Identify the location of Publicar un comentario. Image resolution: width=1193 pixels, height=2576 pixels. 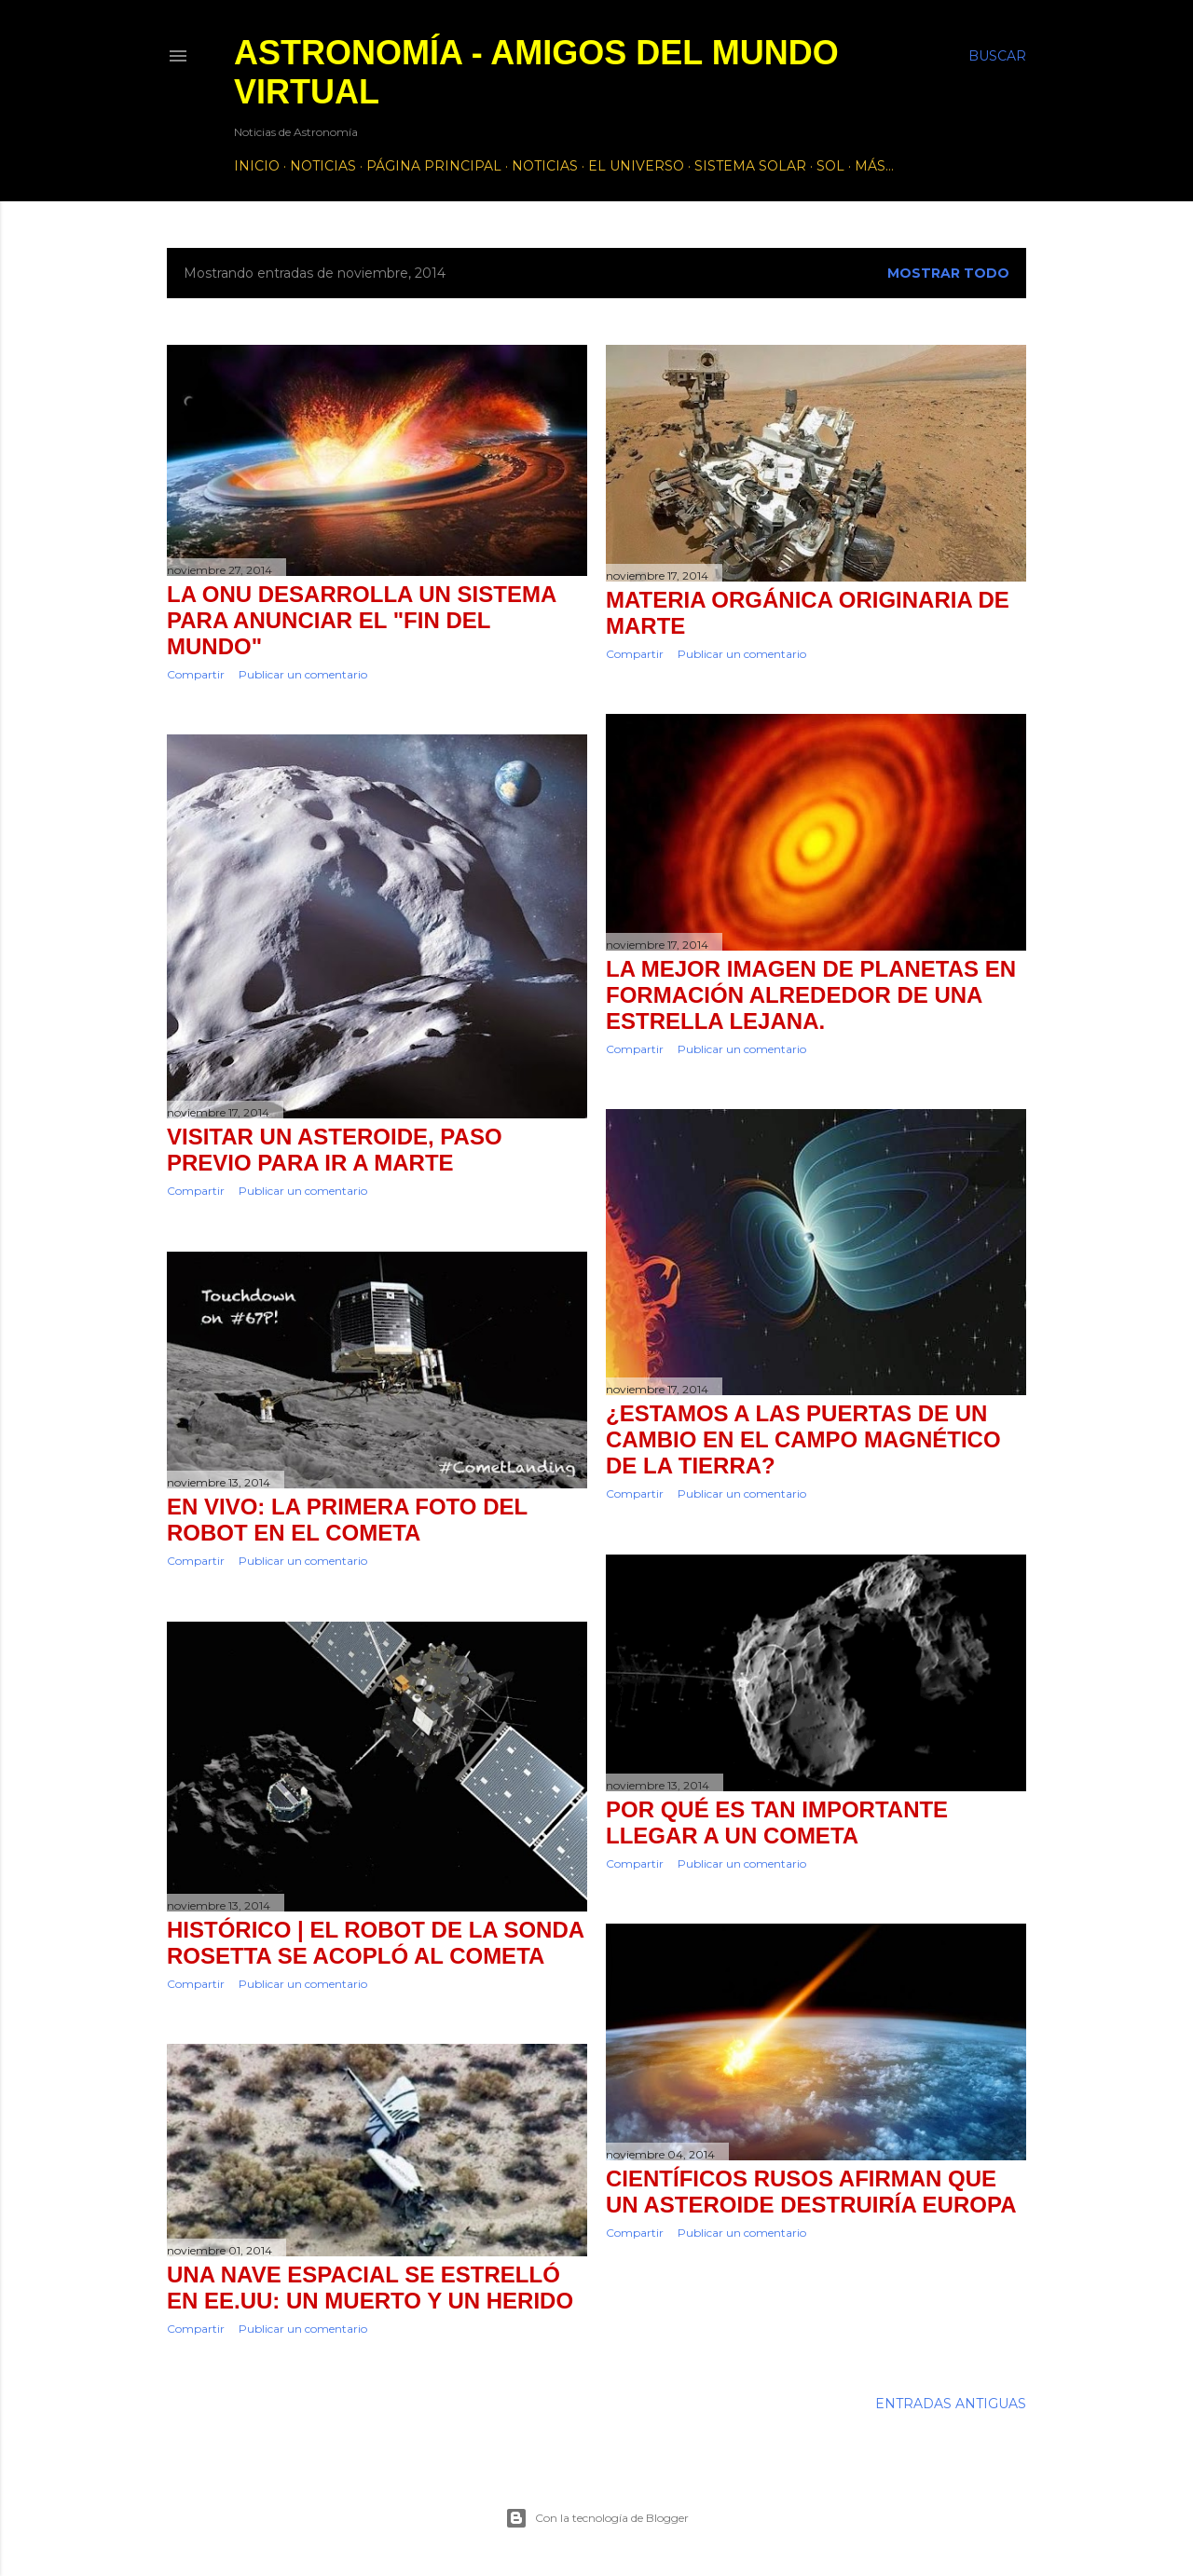
(303, 674).